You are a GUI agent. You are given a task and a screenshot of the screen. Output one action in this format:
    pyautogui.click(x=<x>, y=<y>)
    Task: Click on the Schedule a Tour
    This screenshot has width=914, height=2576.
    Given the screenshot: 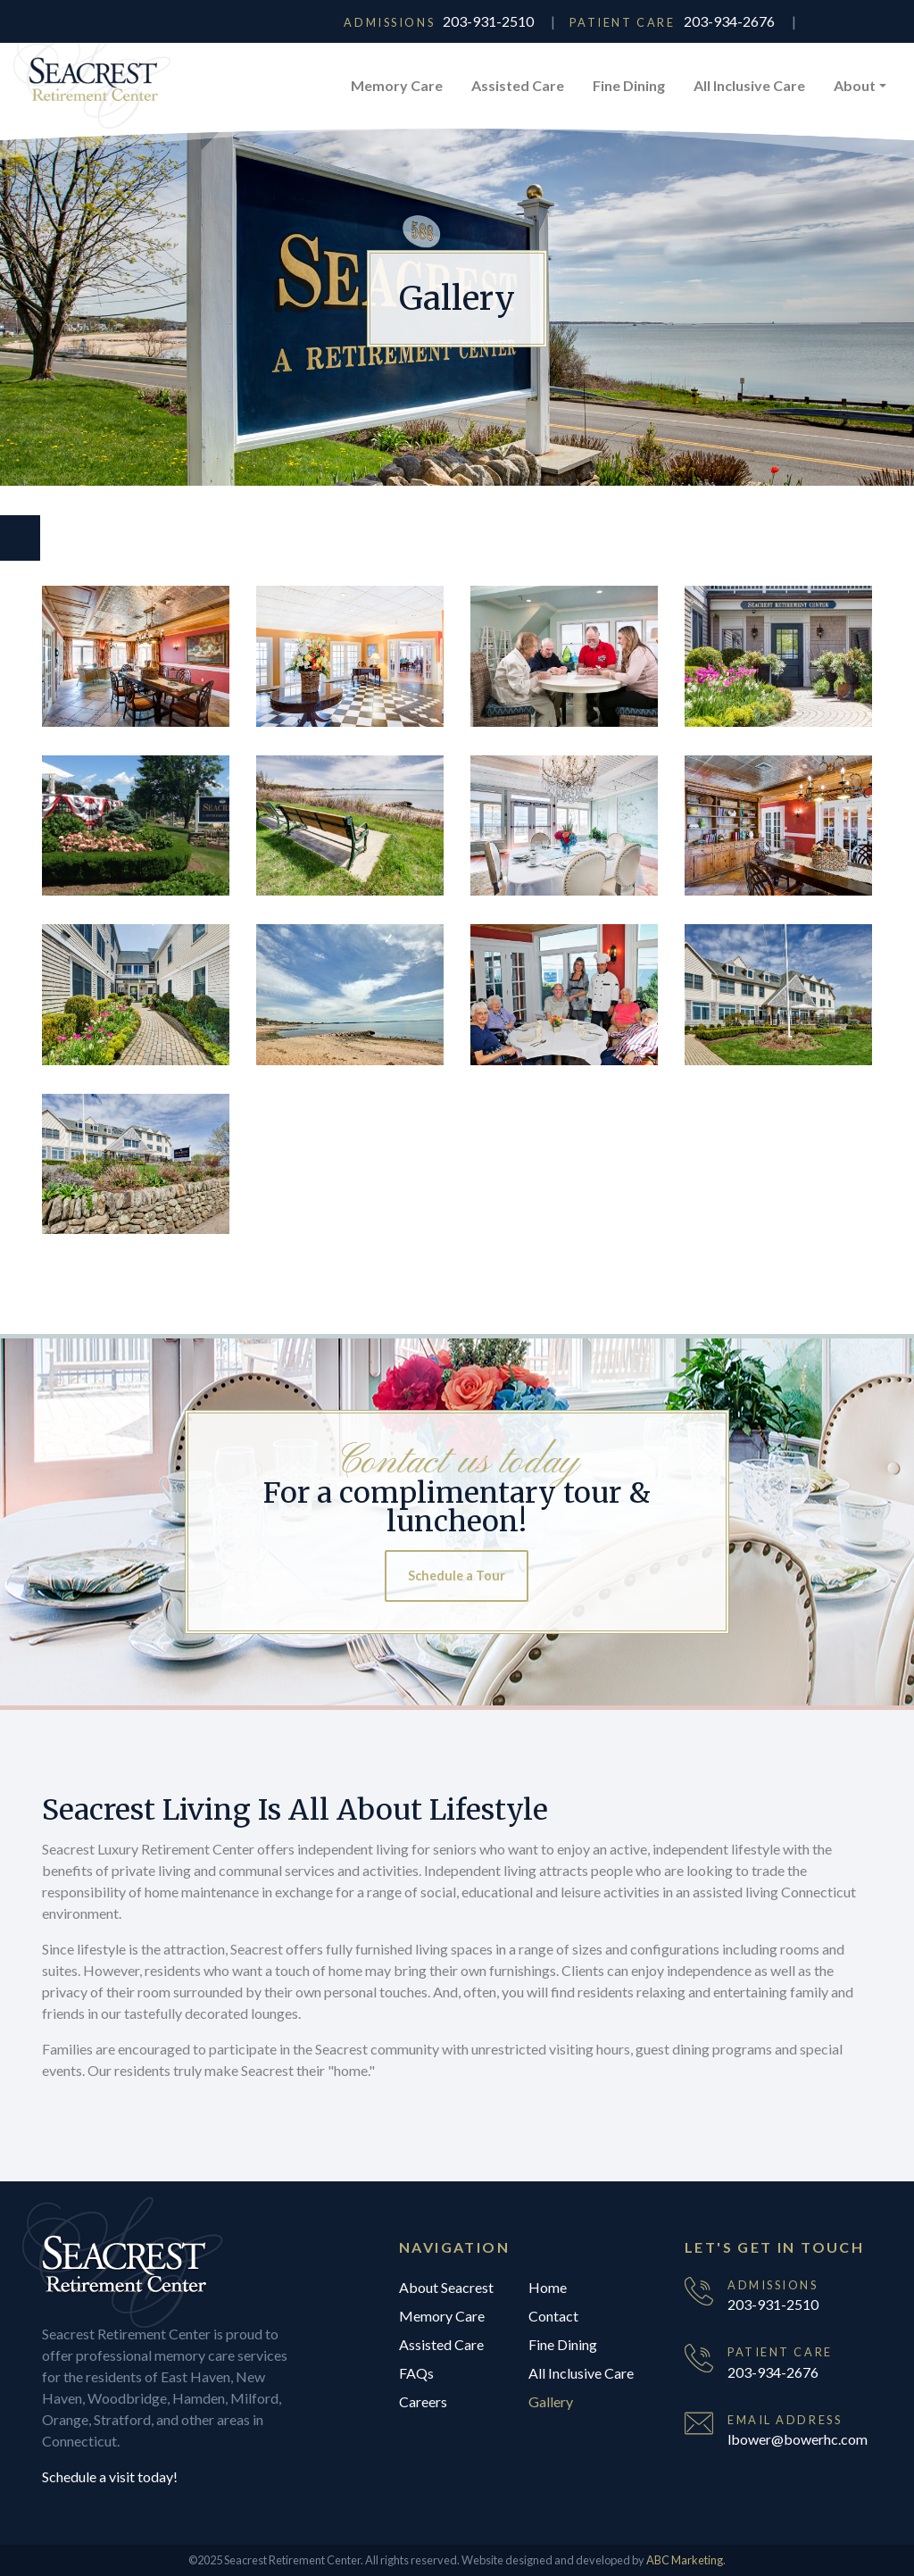 What is the action you would take?
    pyautogui.click(x=456, y=1575)
    